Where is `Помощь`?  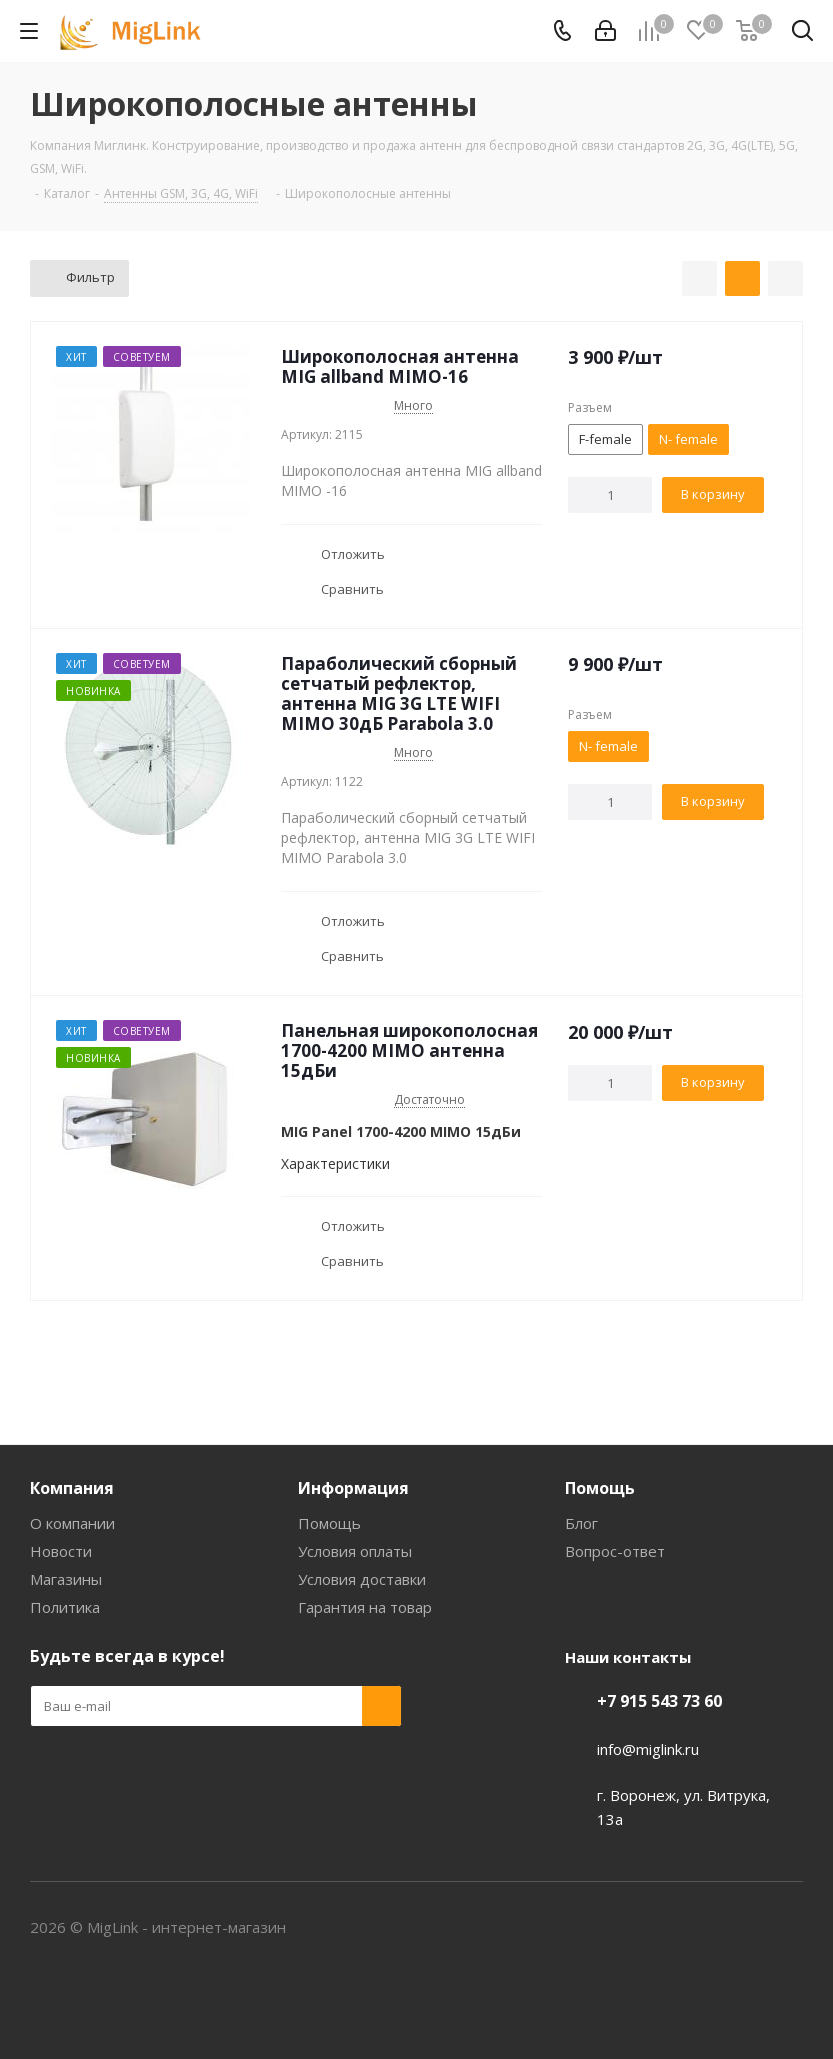 Помощь is located at coordinates (329, 1523).